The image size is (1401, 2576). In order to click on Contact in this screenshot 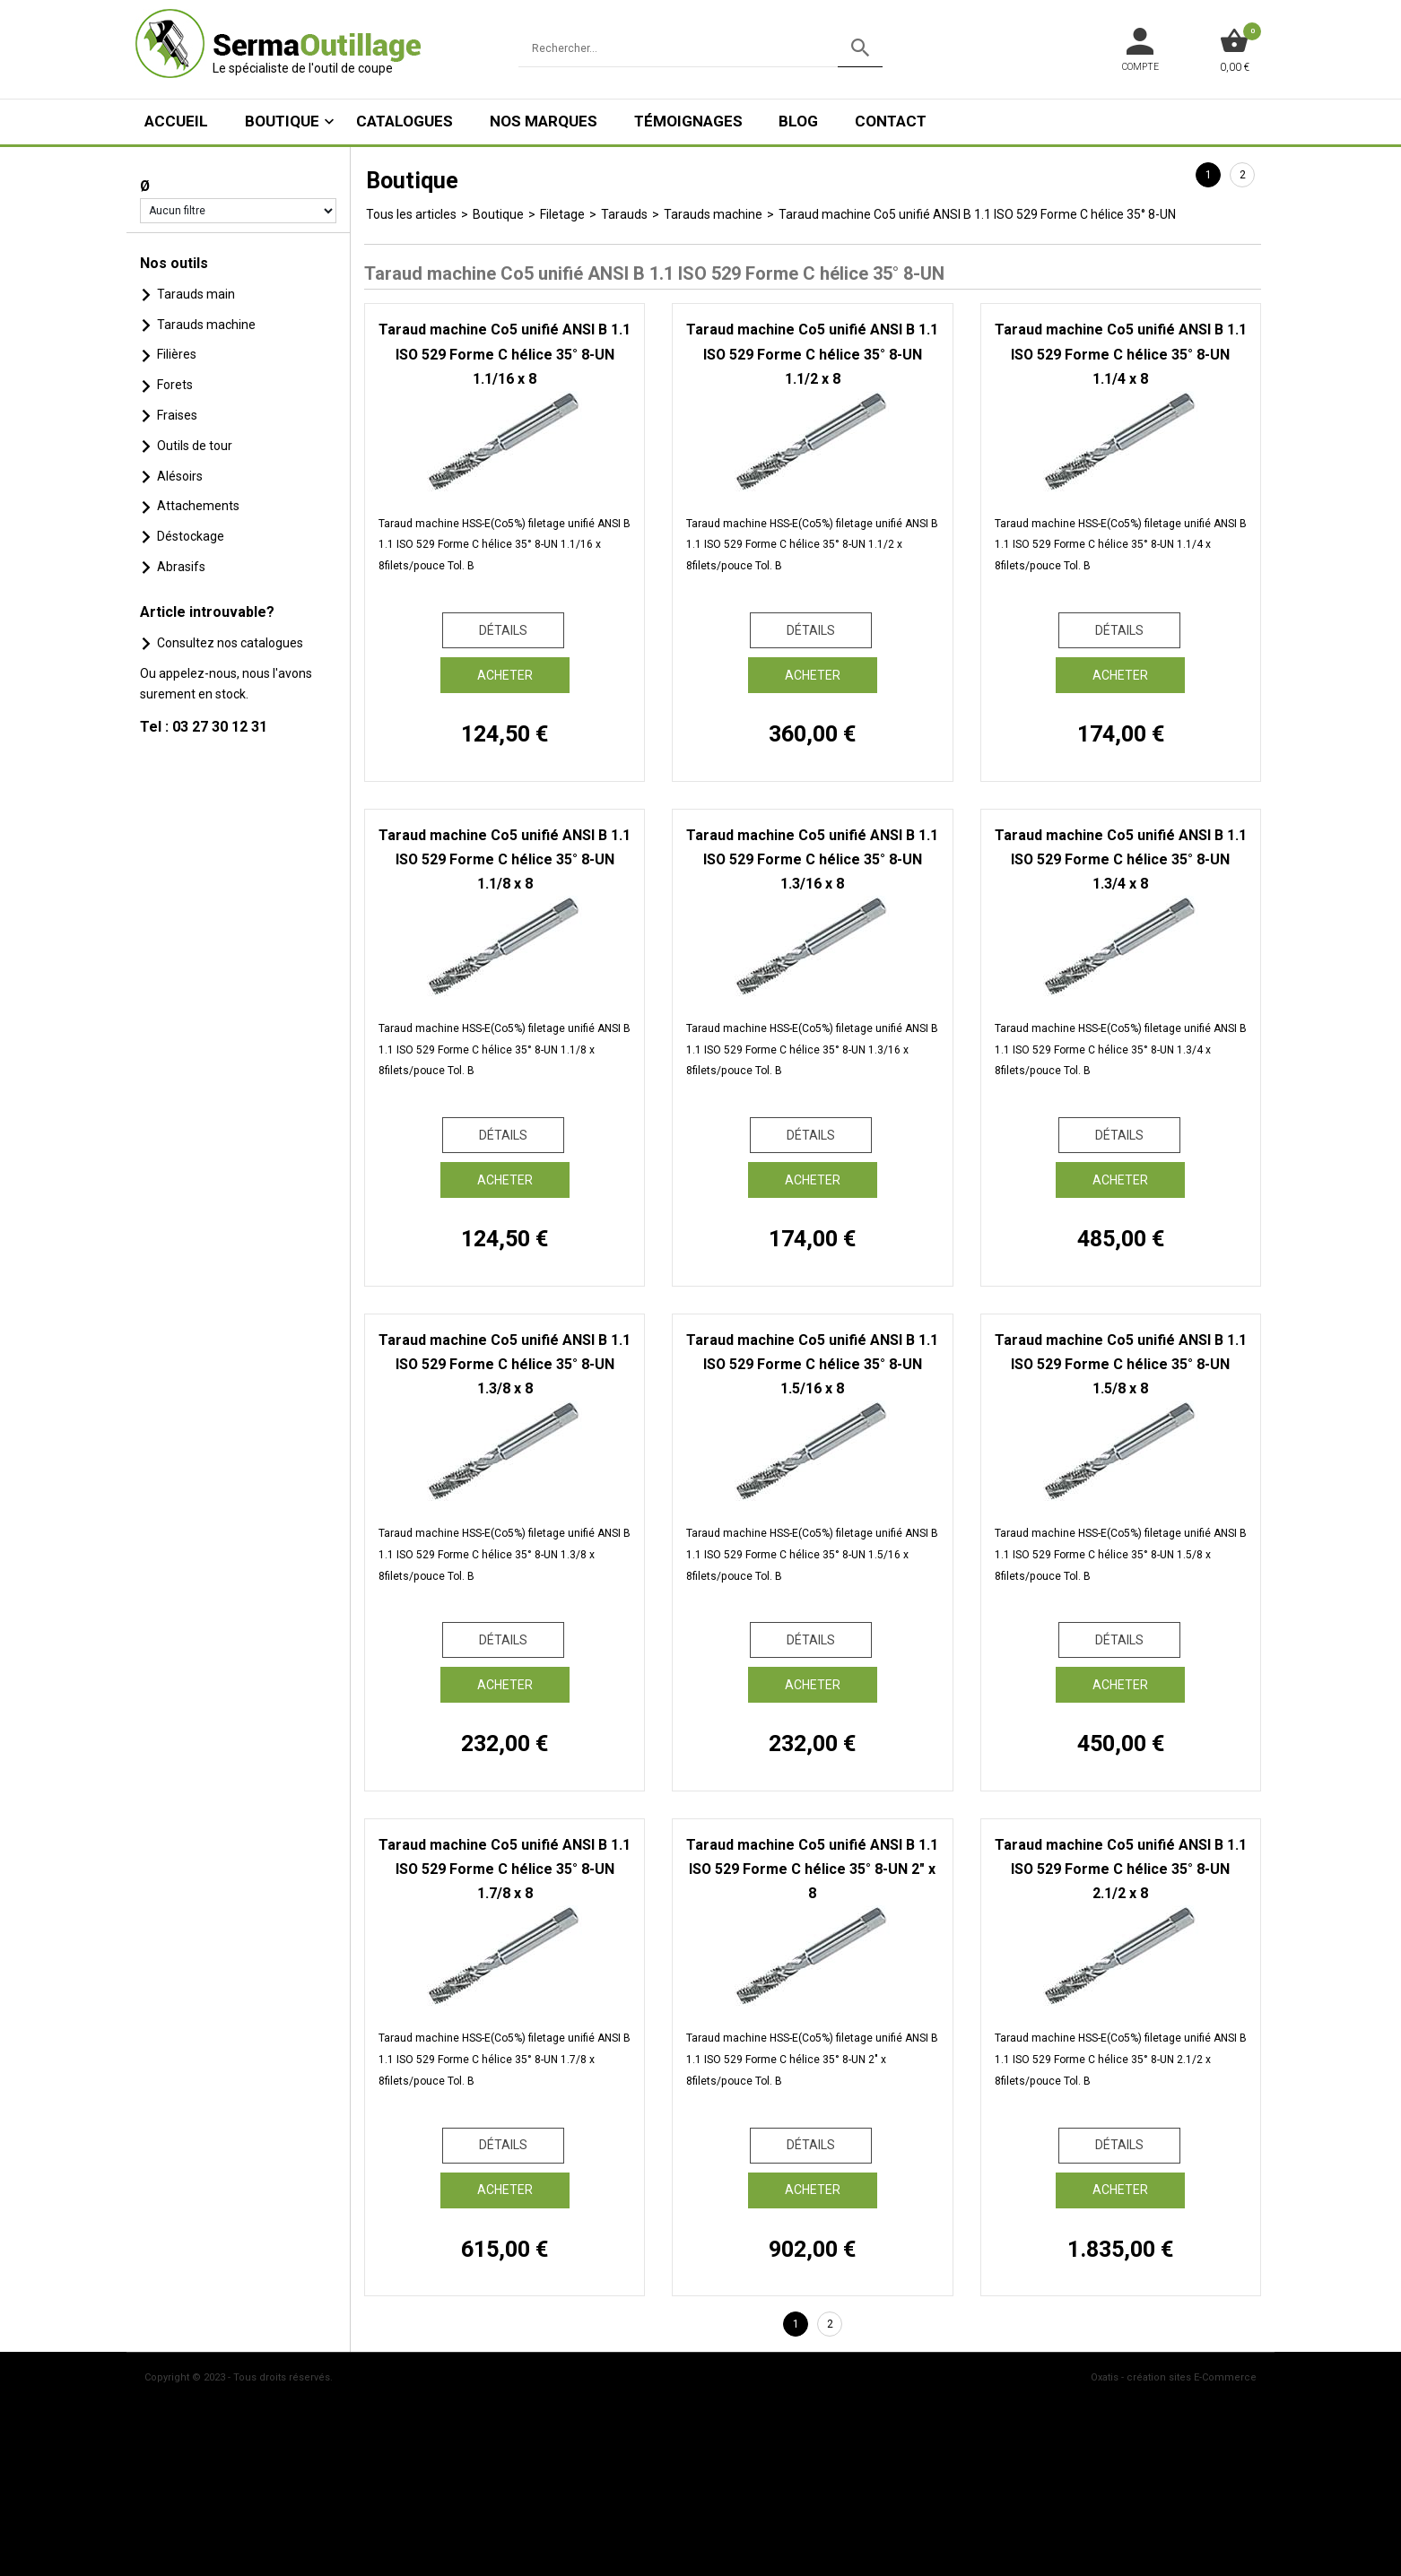, I will do `click(891, 121)`.